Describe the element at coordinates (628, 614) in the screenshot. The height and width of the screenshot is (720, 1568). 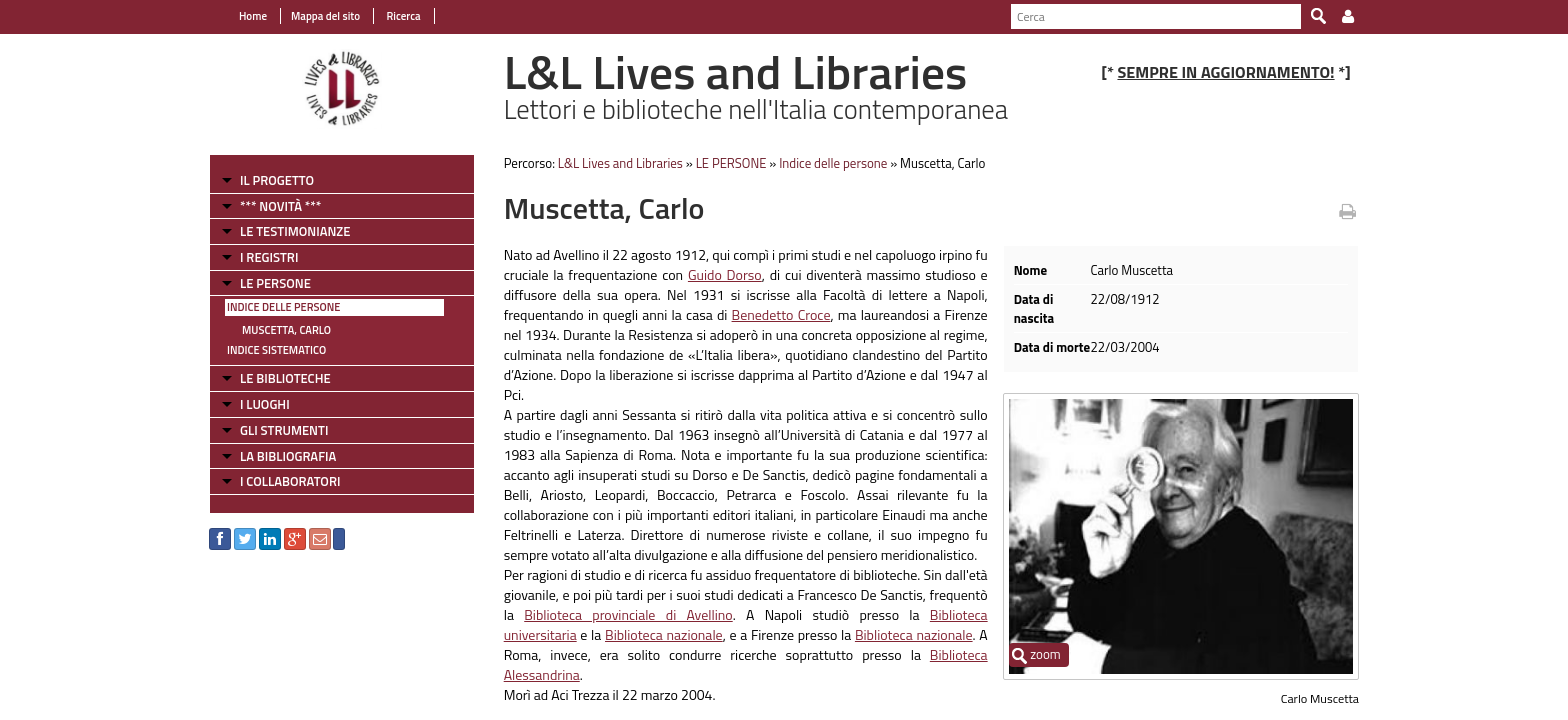
I see `Biblioteca provinciale di Avellino` at that location.